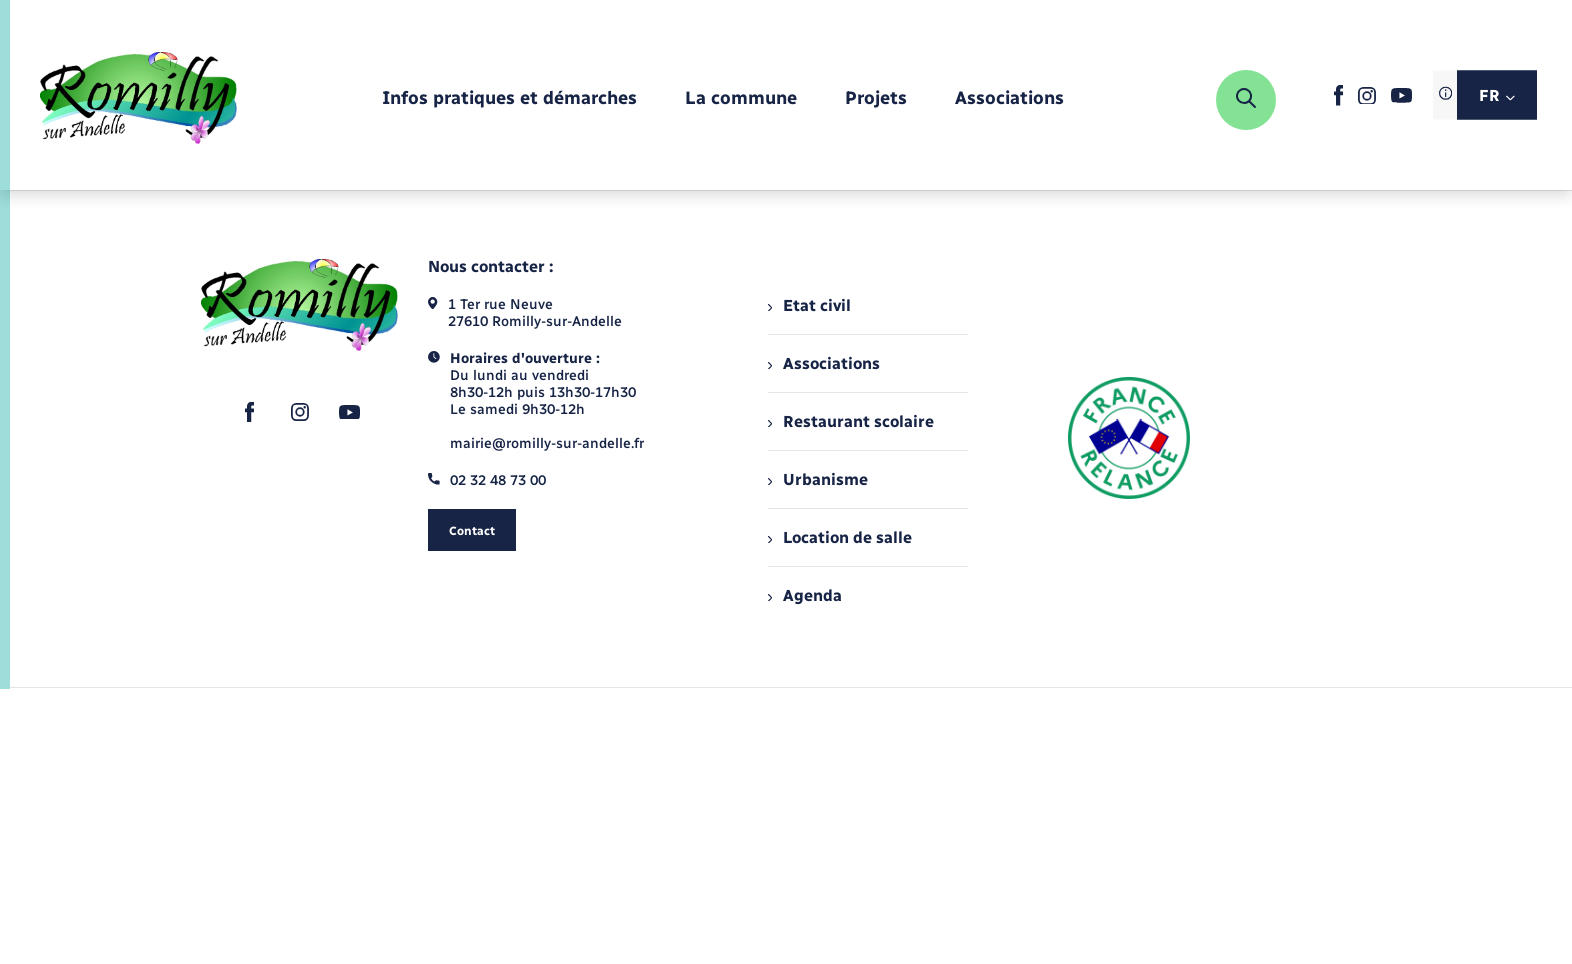 This screenshot has width=1572, height=964. I want to click on Restaurant scolaire [menuitem], so click(851, 421).